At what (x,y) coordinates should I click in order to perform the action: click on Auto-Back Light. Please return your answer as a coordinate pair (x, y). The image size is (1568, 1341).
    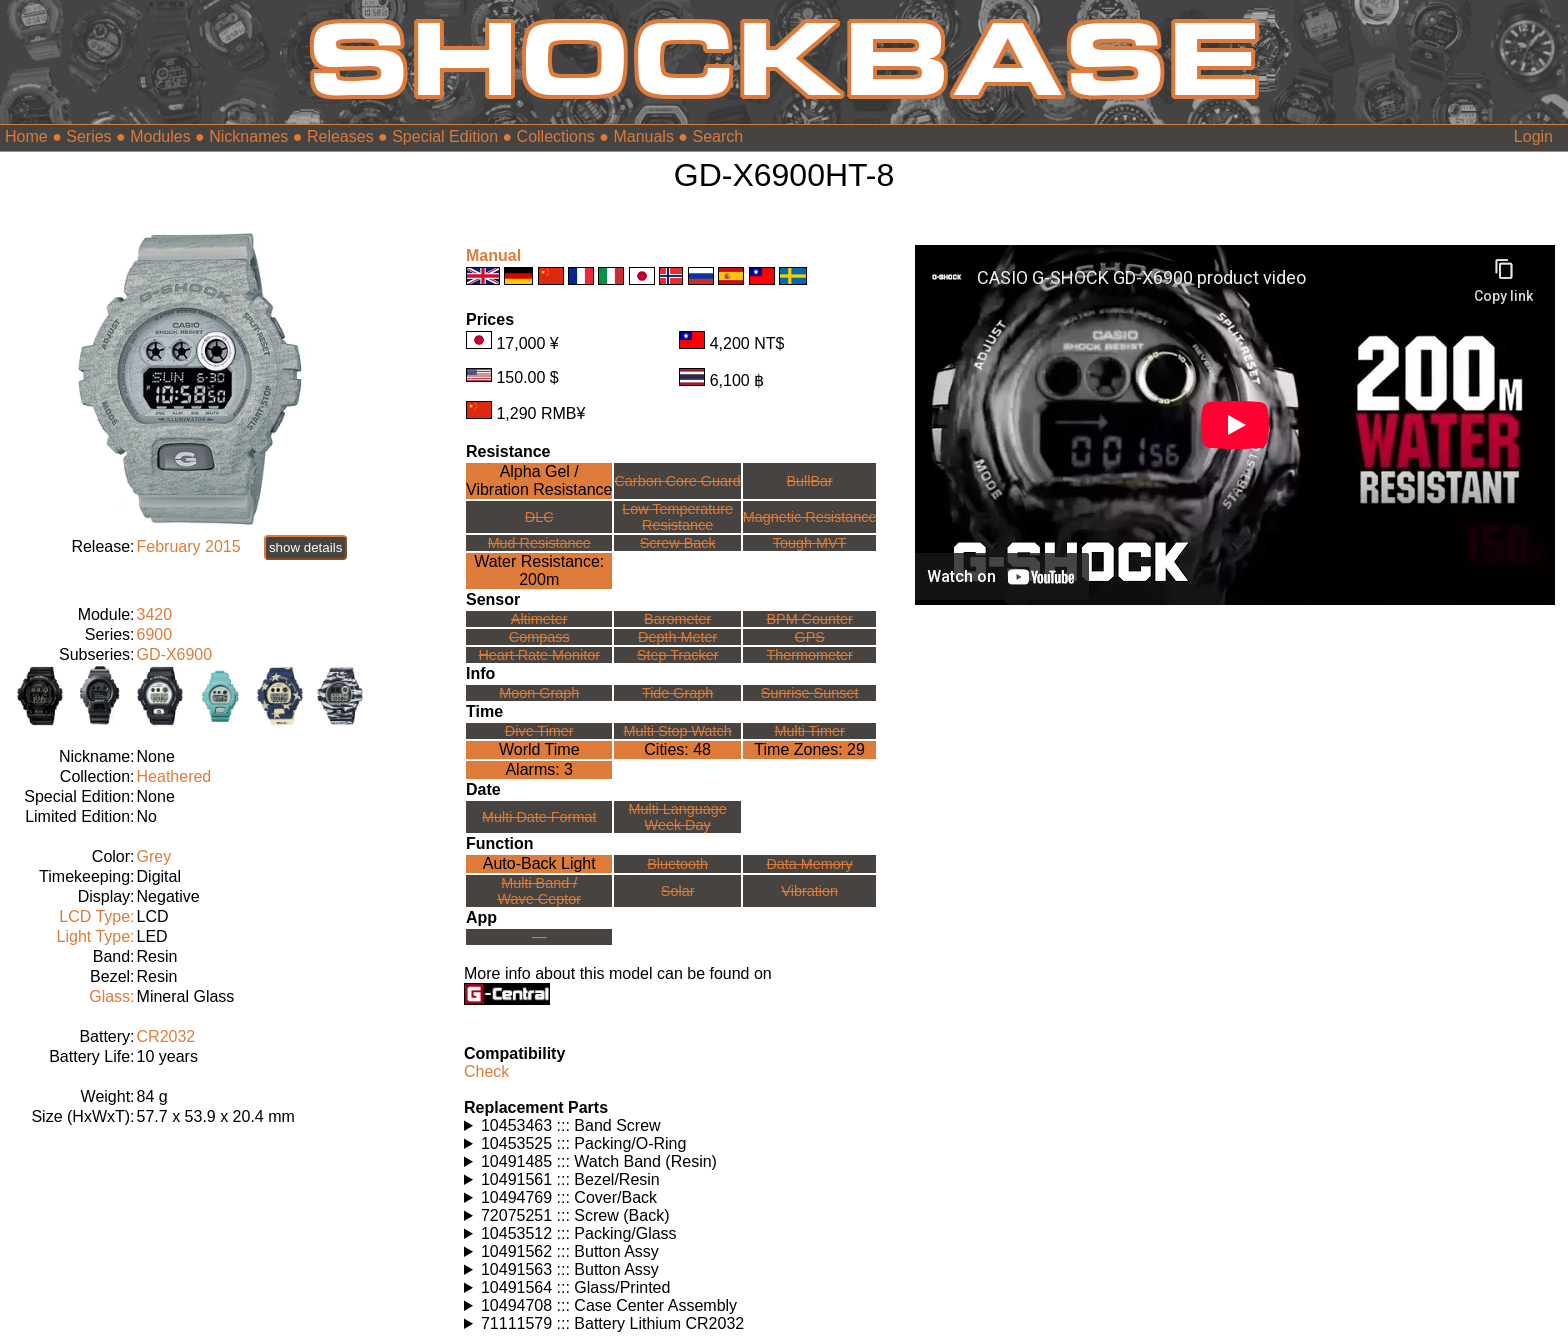
    Looking at the image, I should click on (539, 863).